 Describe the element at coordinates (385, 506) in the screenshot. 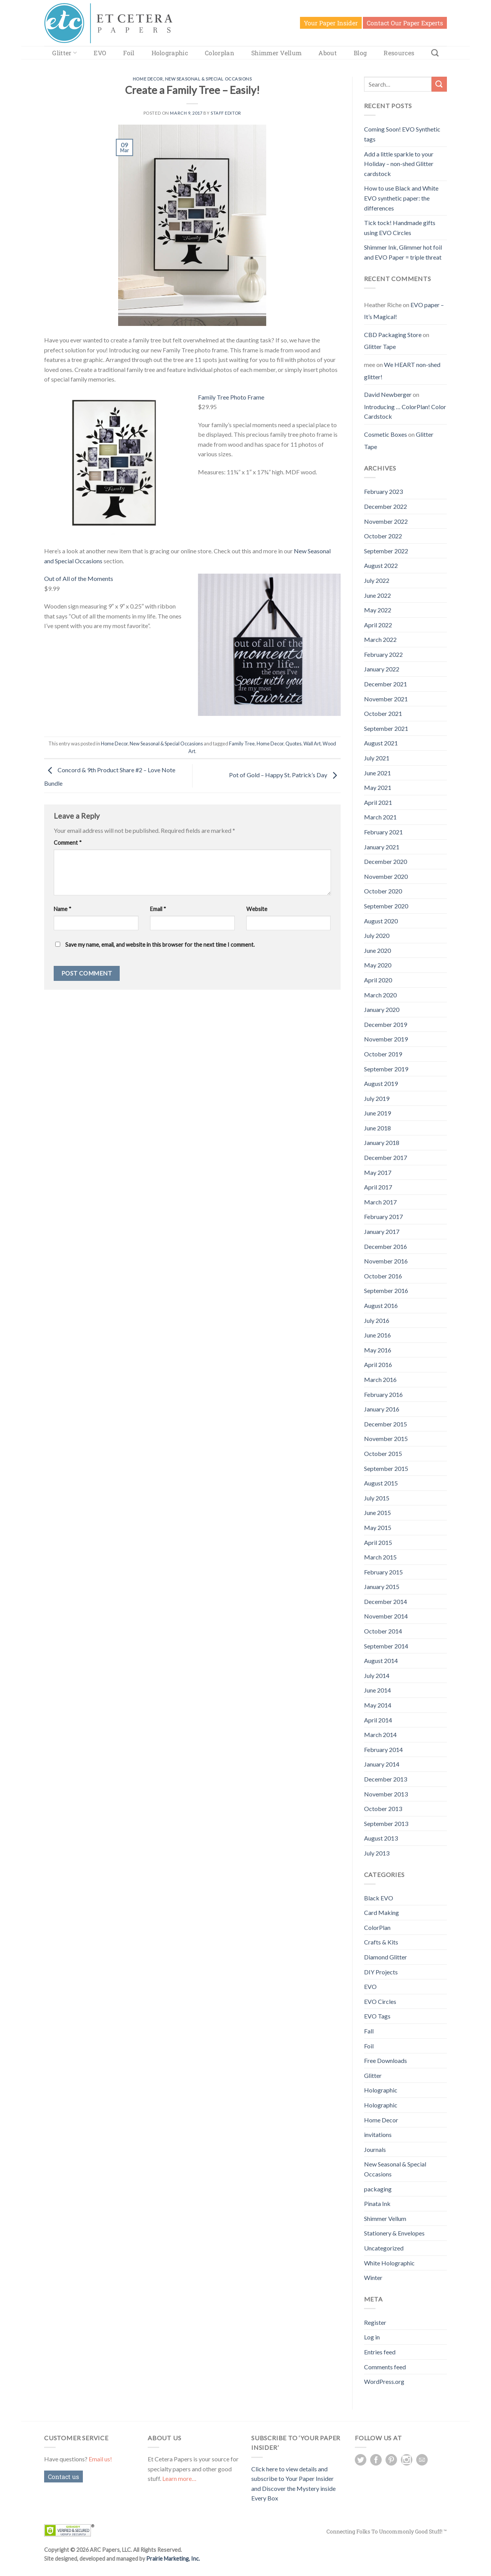

I see `December 2022` at that location.